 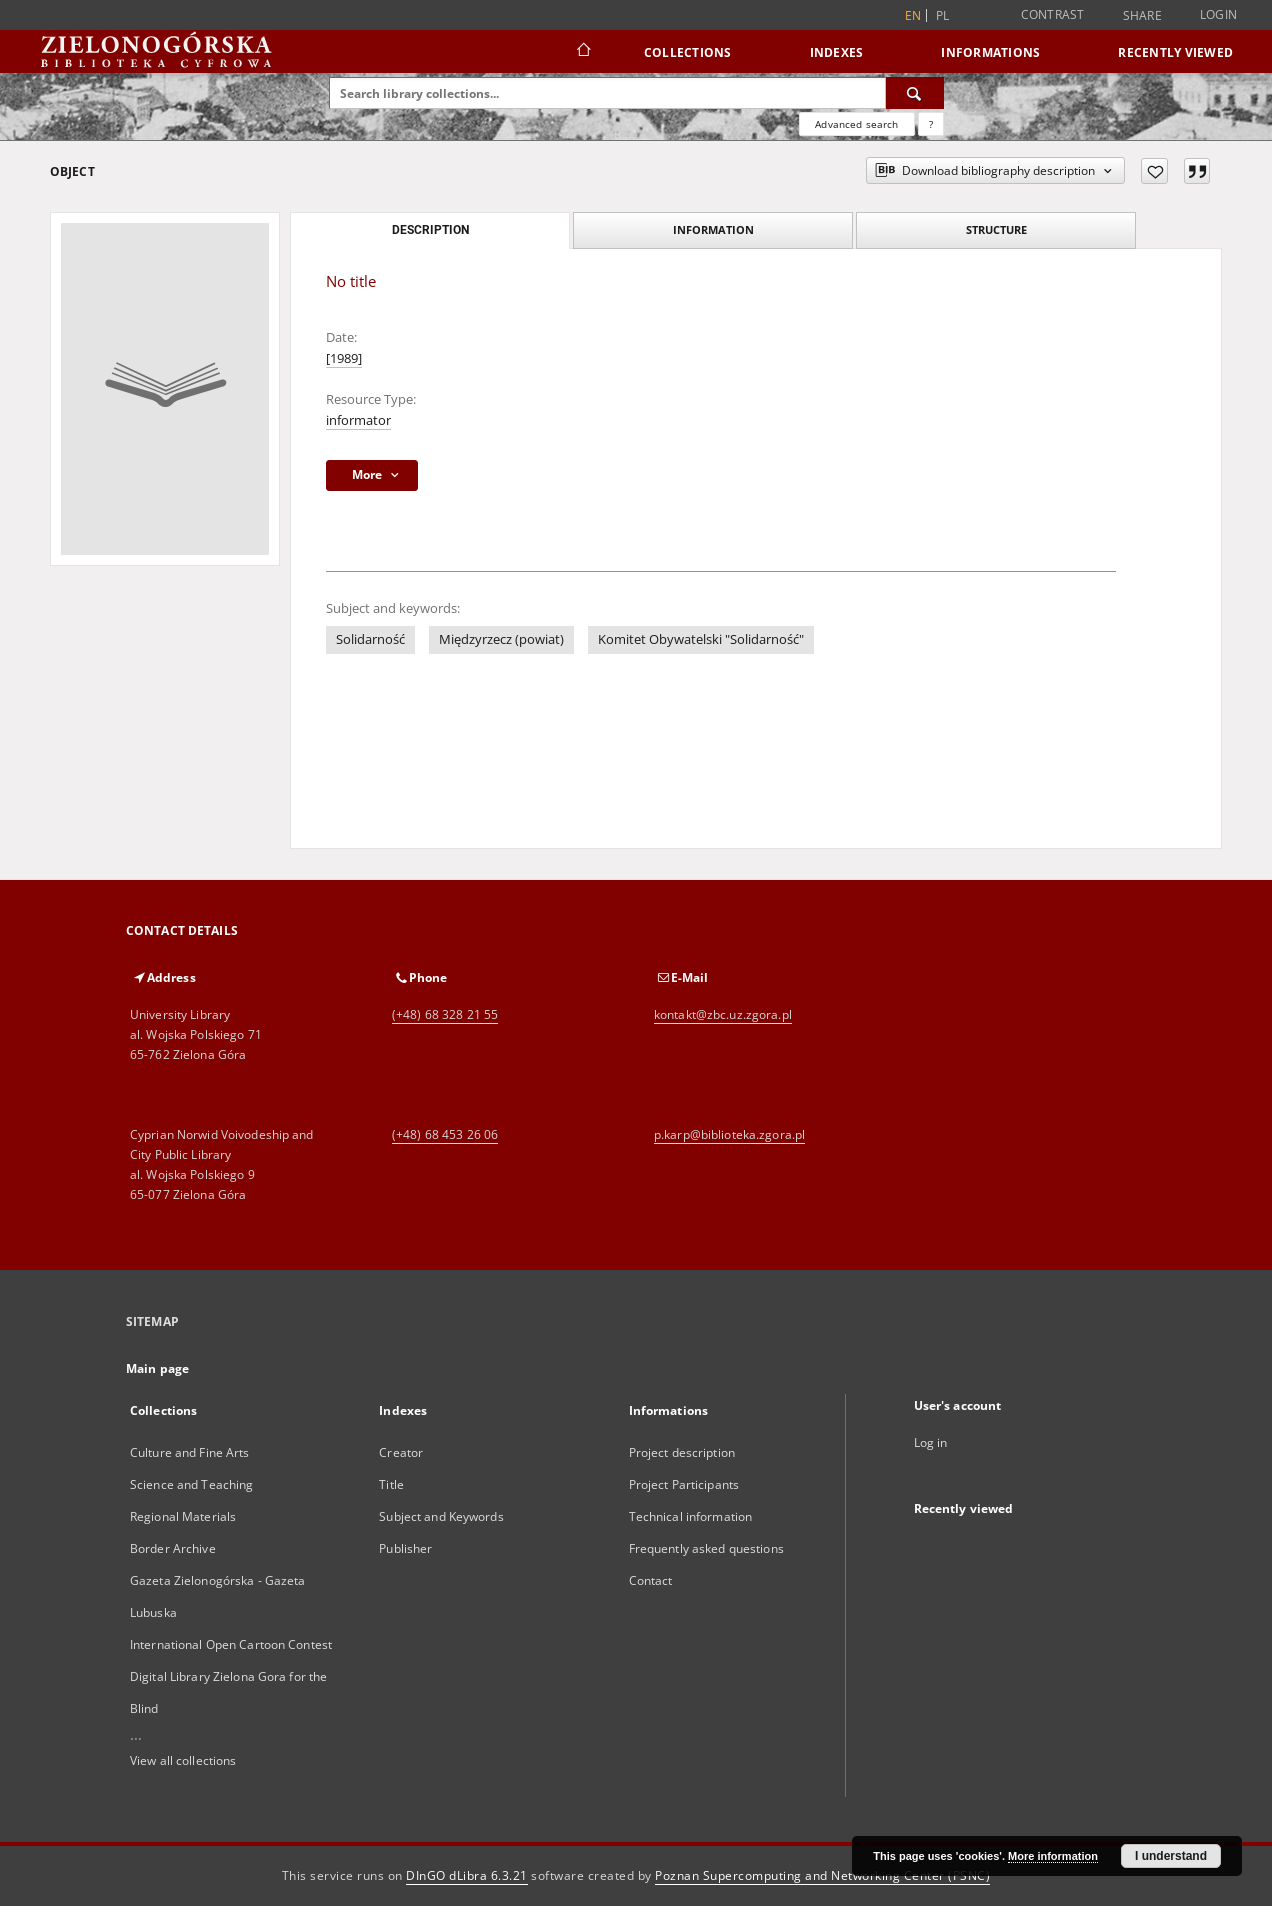 I want to click on kontakt@zbc.uz.zgora.pl, so click(x=723, y=1014).